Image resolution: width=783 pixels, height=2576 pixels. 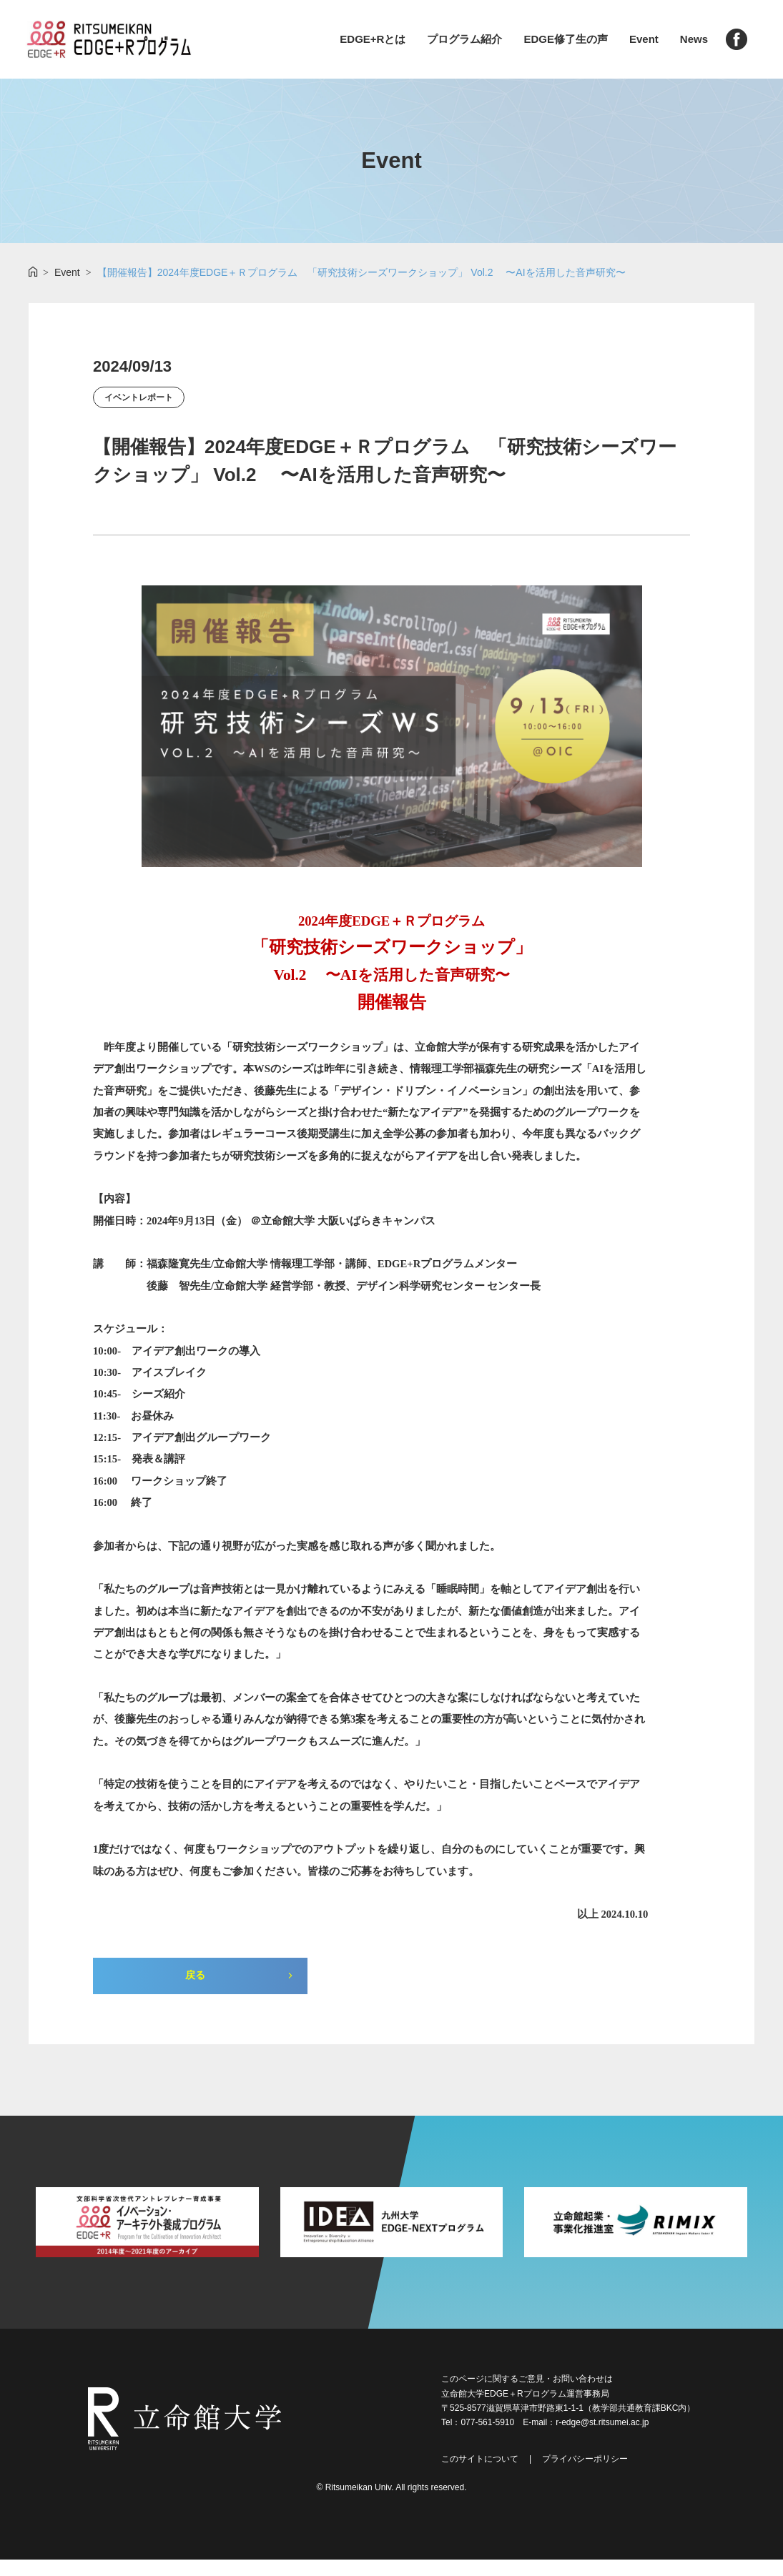 I want to click on 戻る, so click(x=195, y=1989).